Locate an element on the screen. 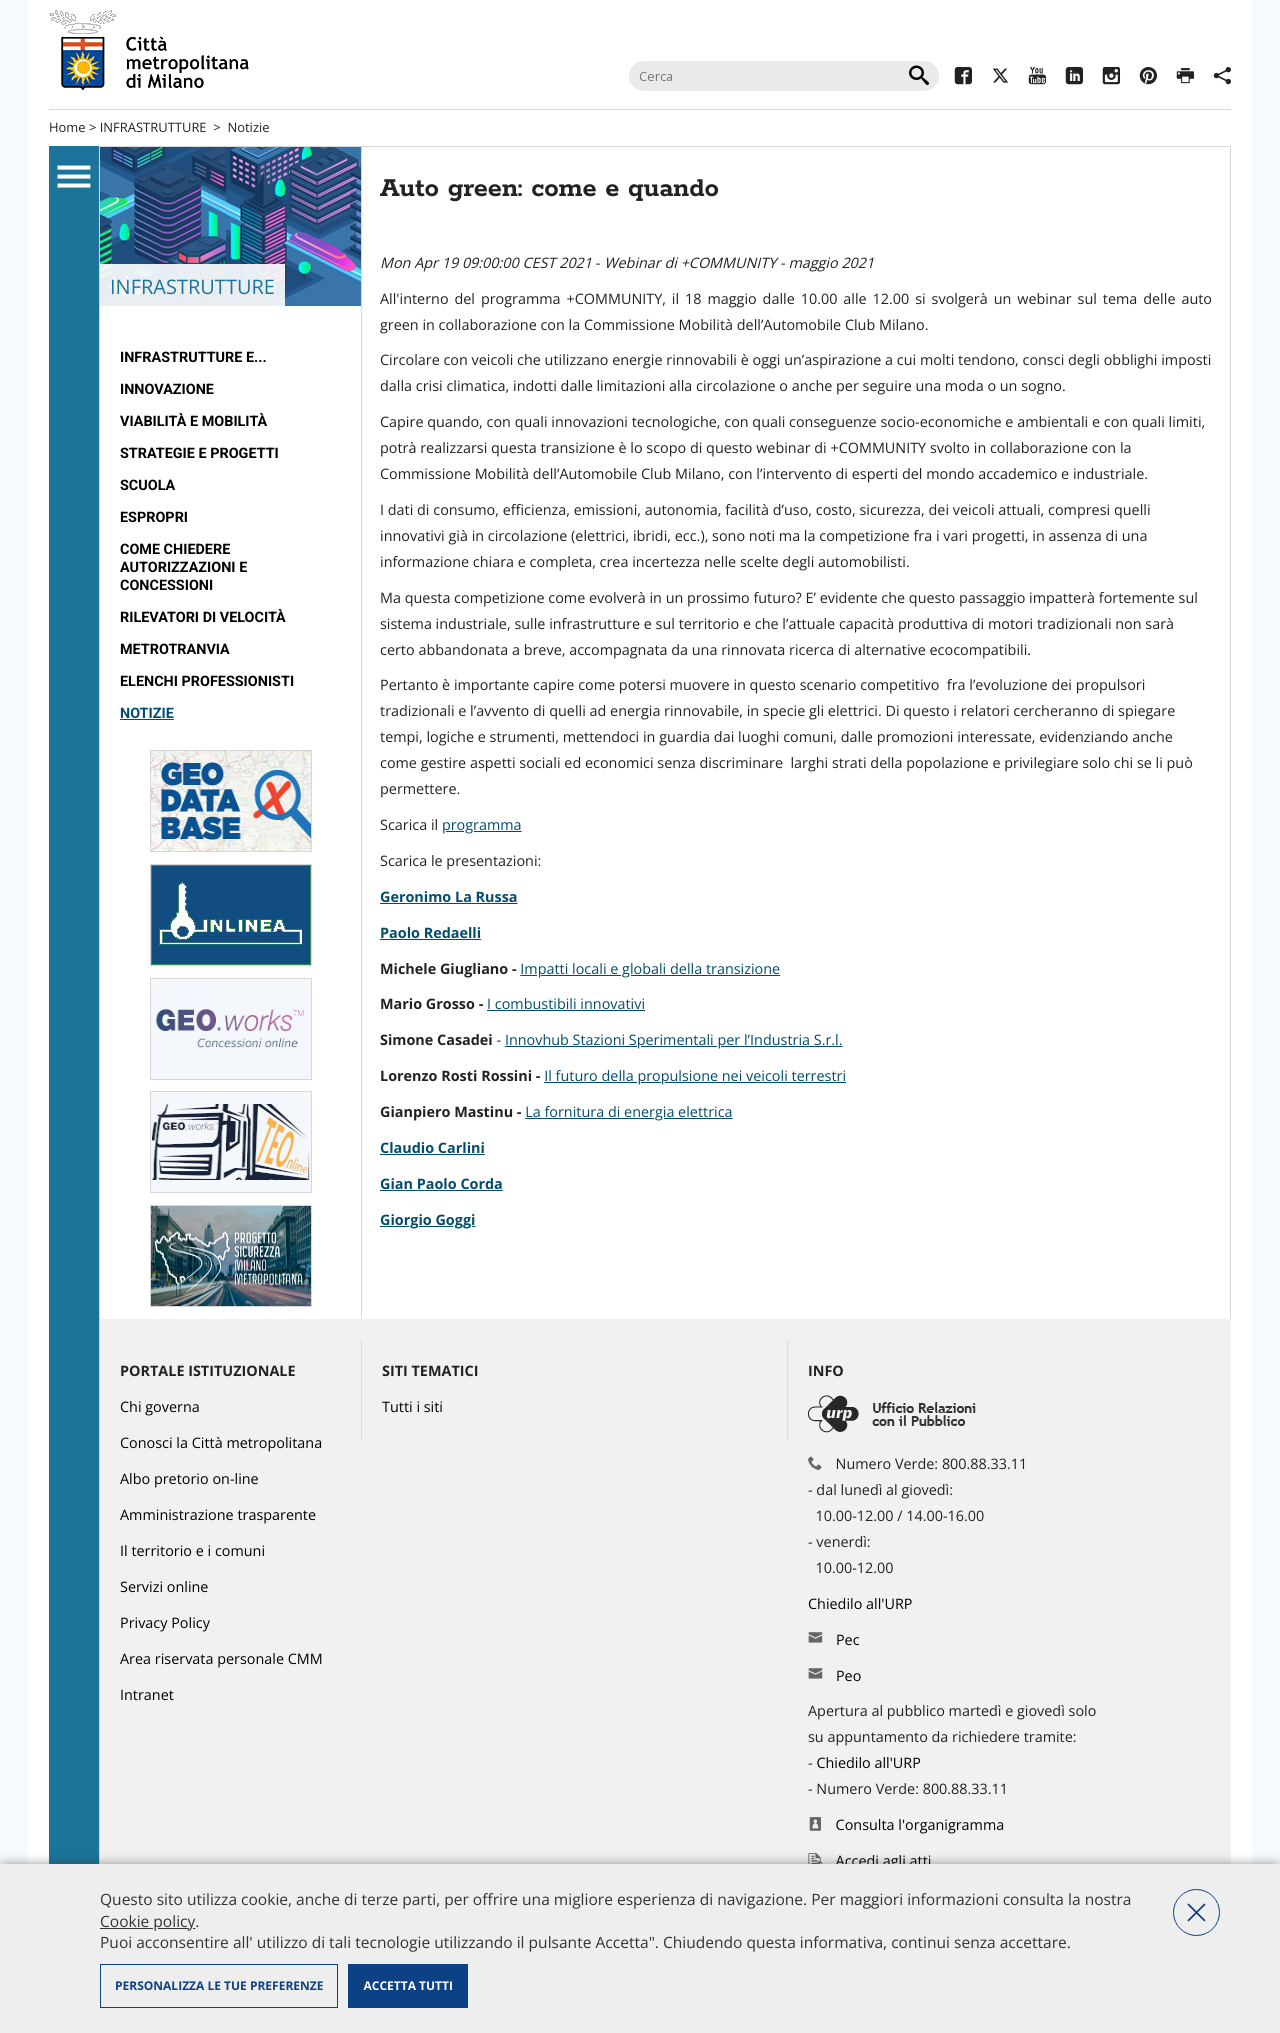  Viabilità e Mobilità is located at coordinates (193, 421).